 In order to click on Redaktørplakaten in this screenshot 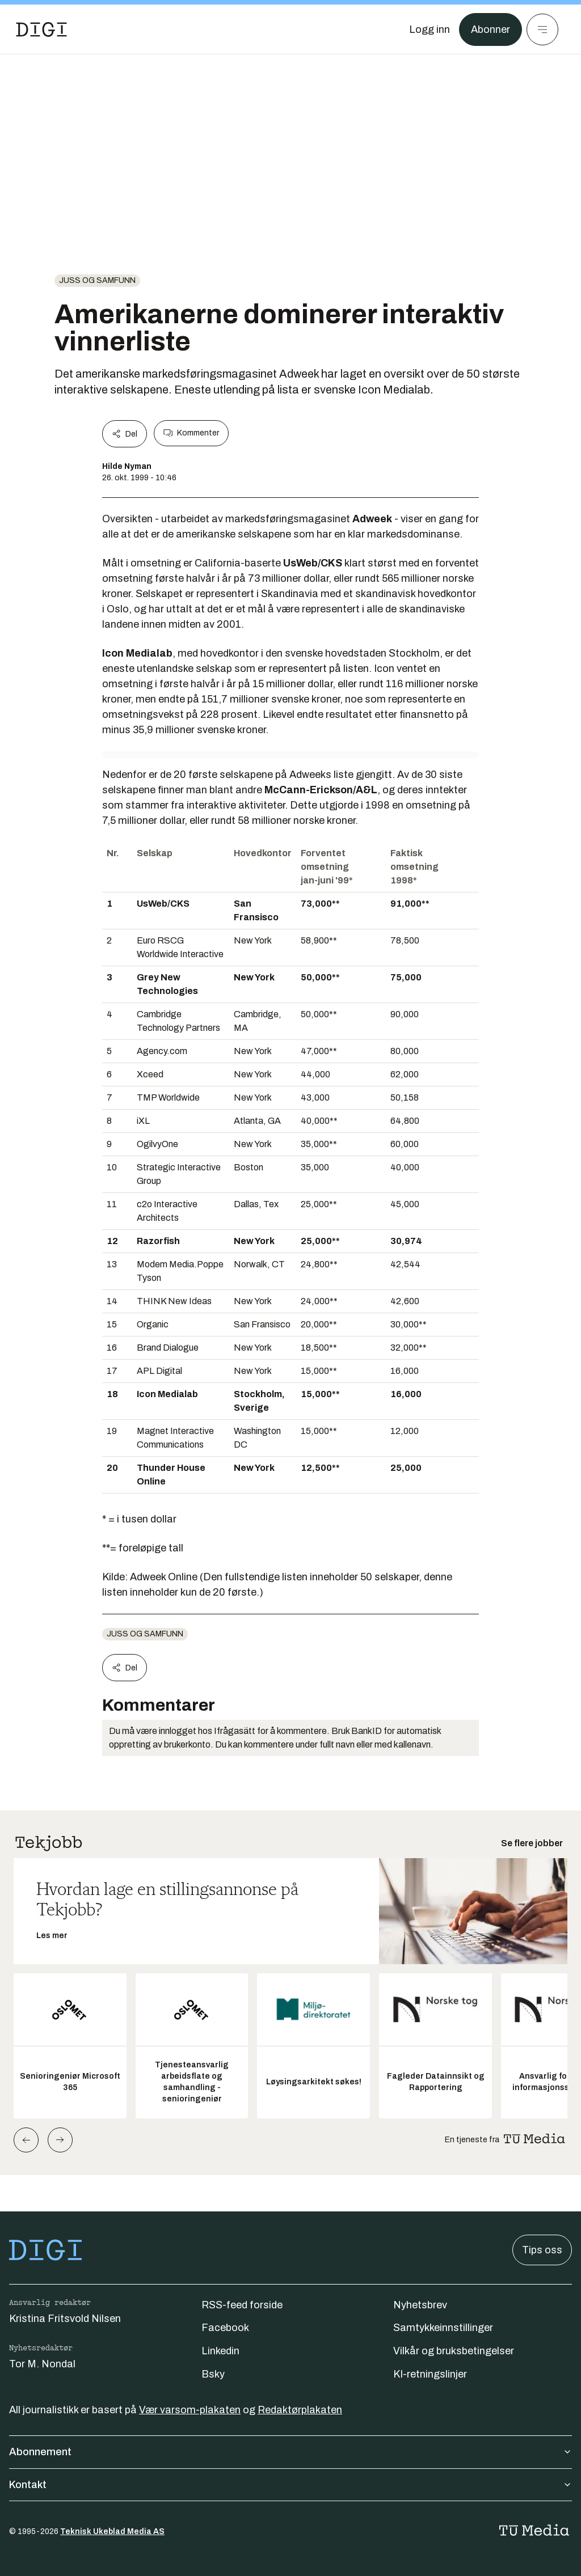, I will do `click(300, 2410)`.